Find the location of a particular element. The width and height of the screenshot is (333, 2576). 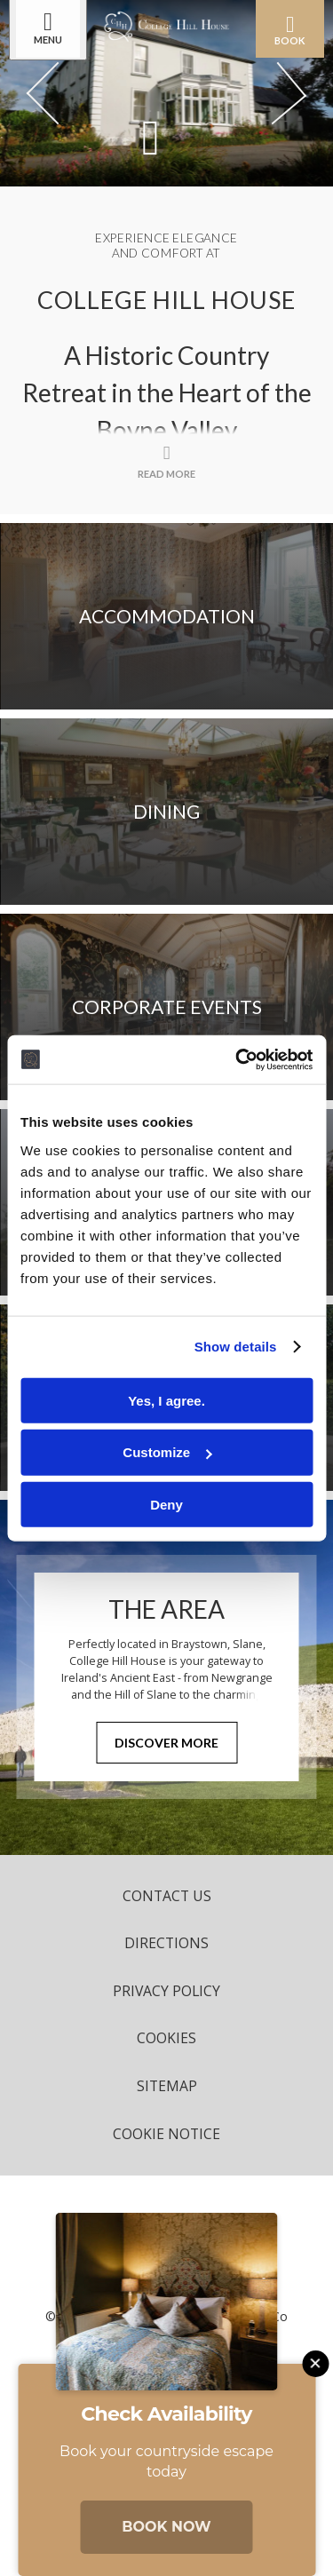

Discover More is located at coordinates (166, 1742).